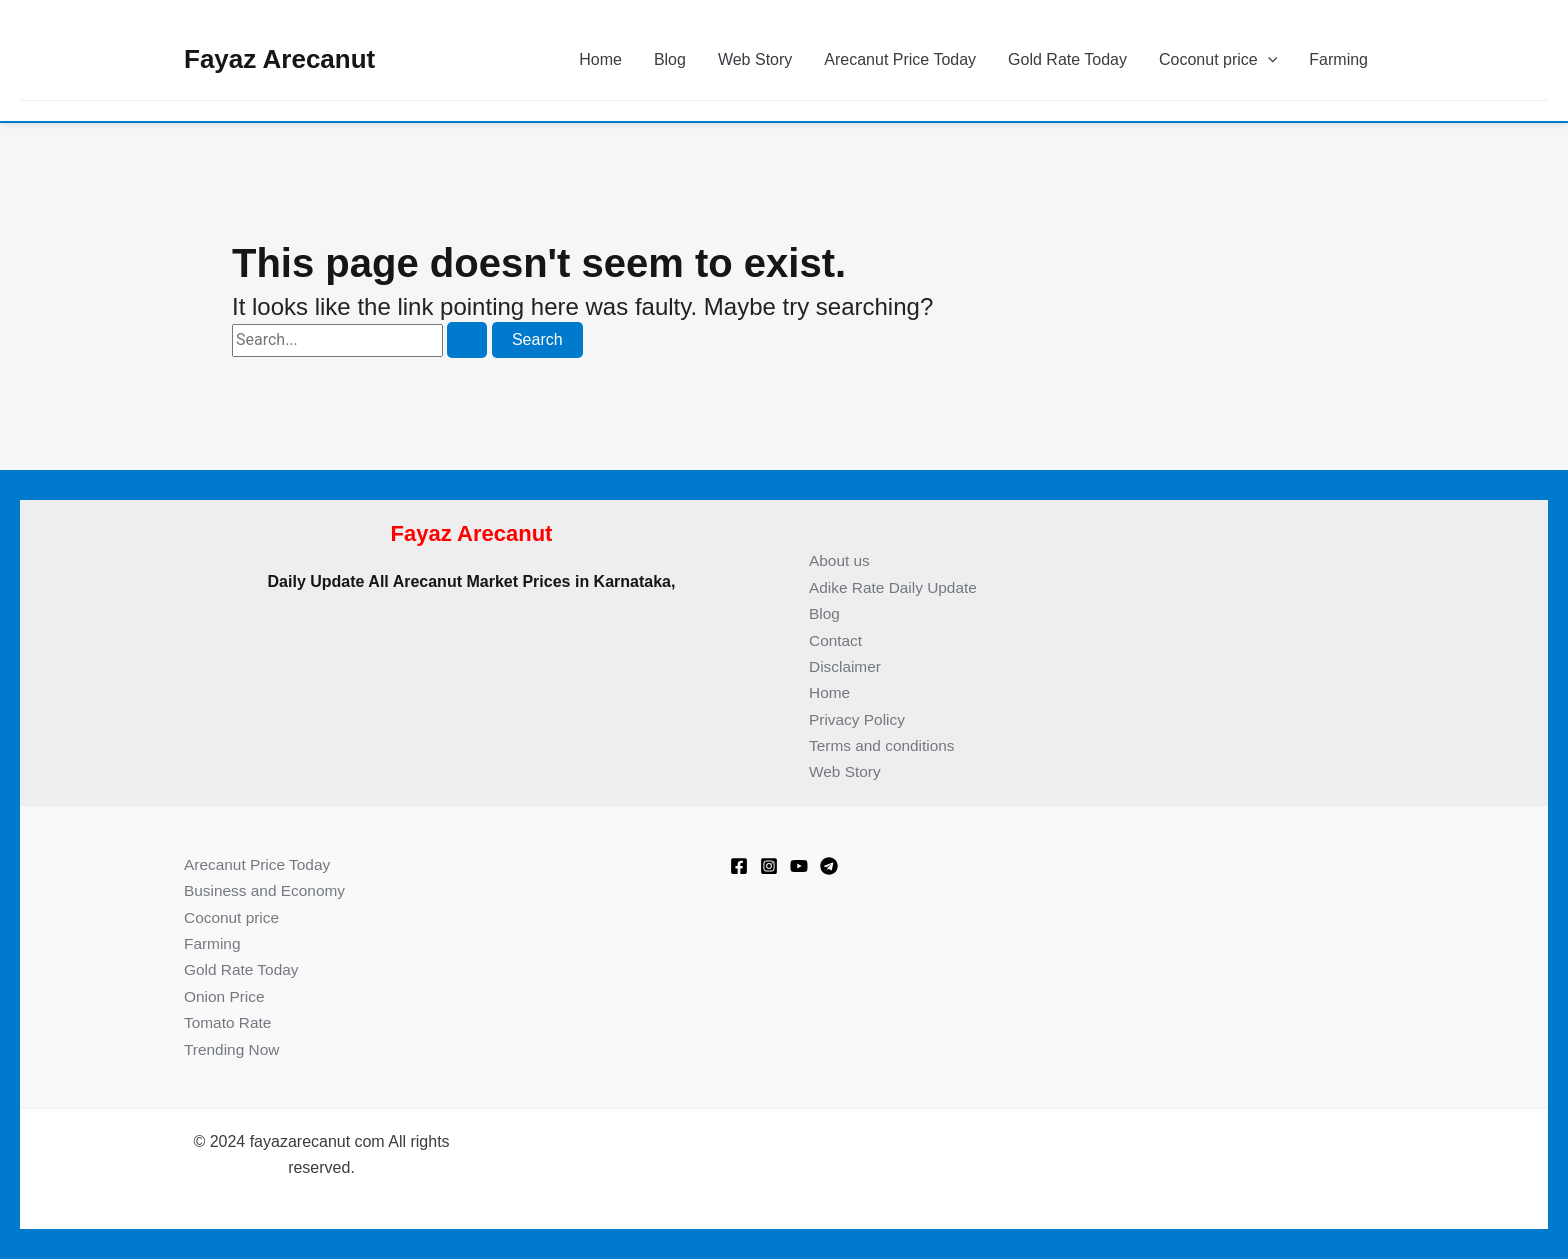 The image size is (1568, 1259). I want to click on Privacy Policy, so click(859, 719).